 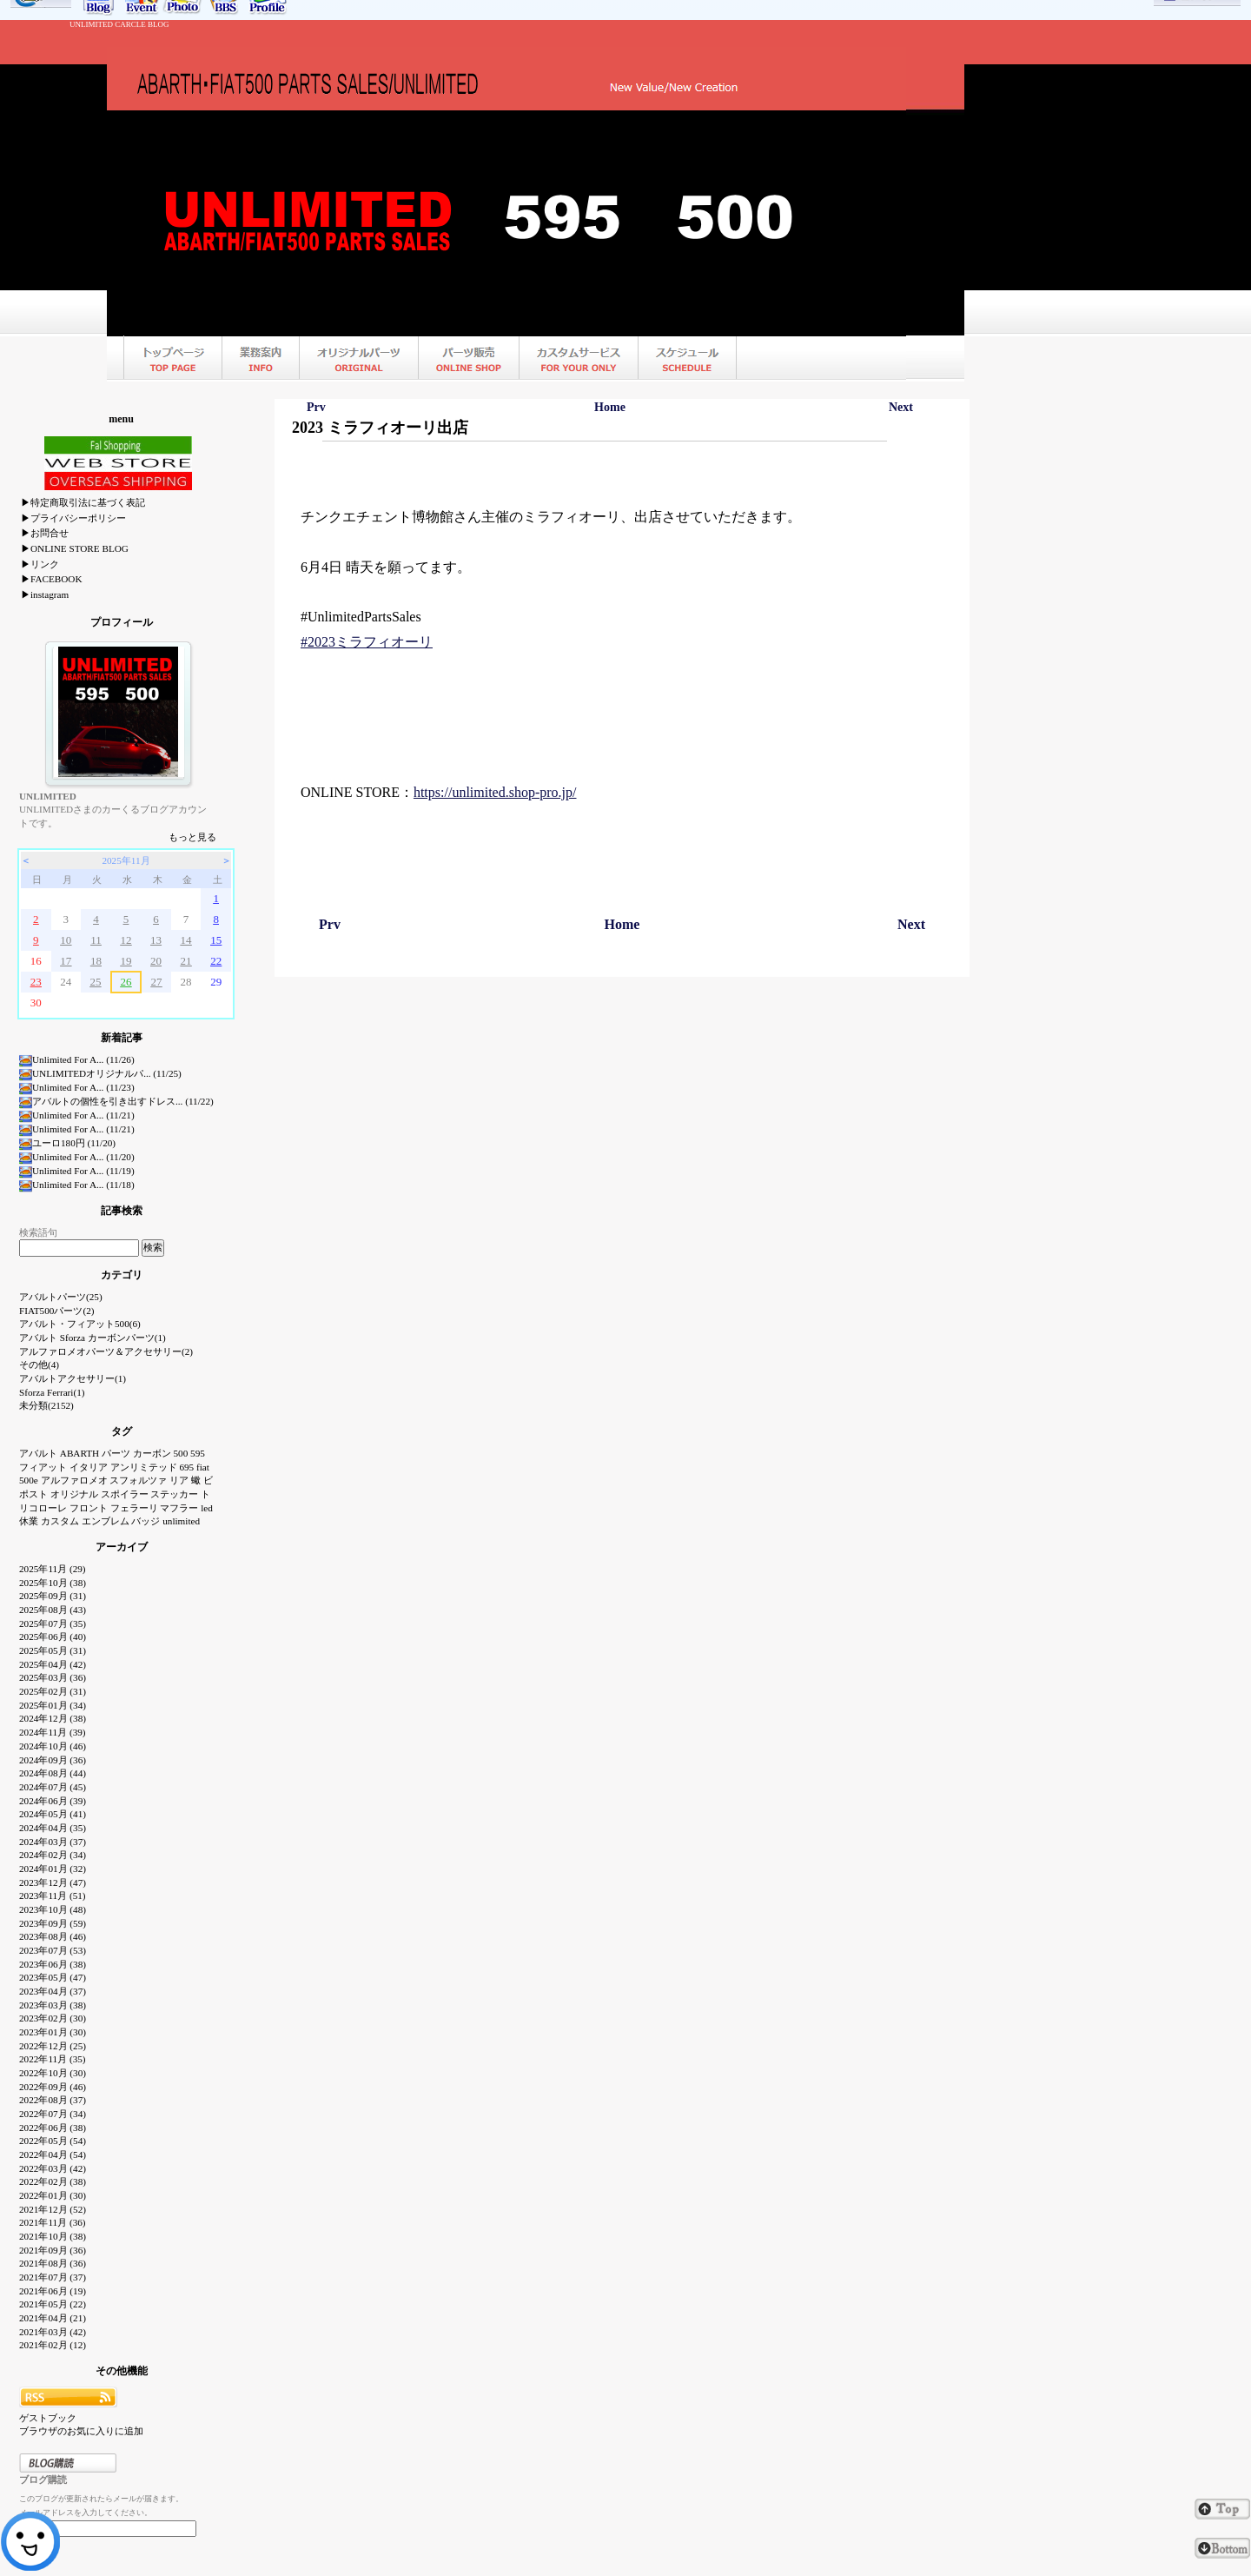 I want to click on Home, so click(x=610, y=407).